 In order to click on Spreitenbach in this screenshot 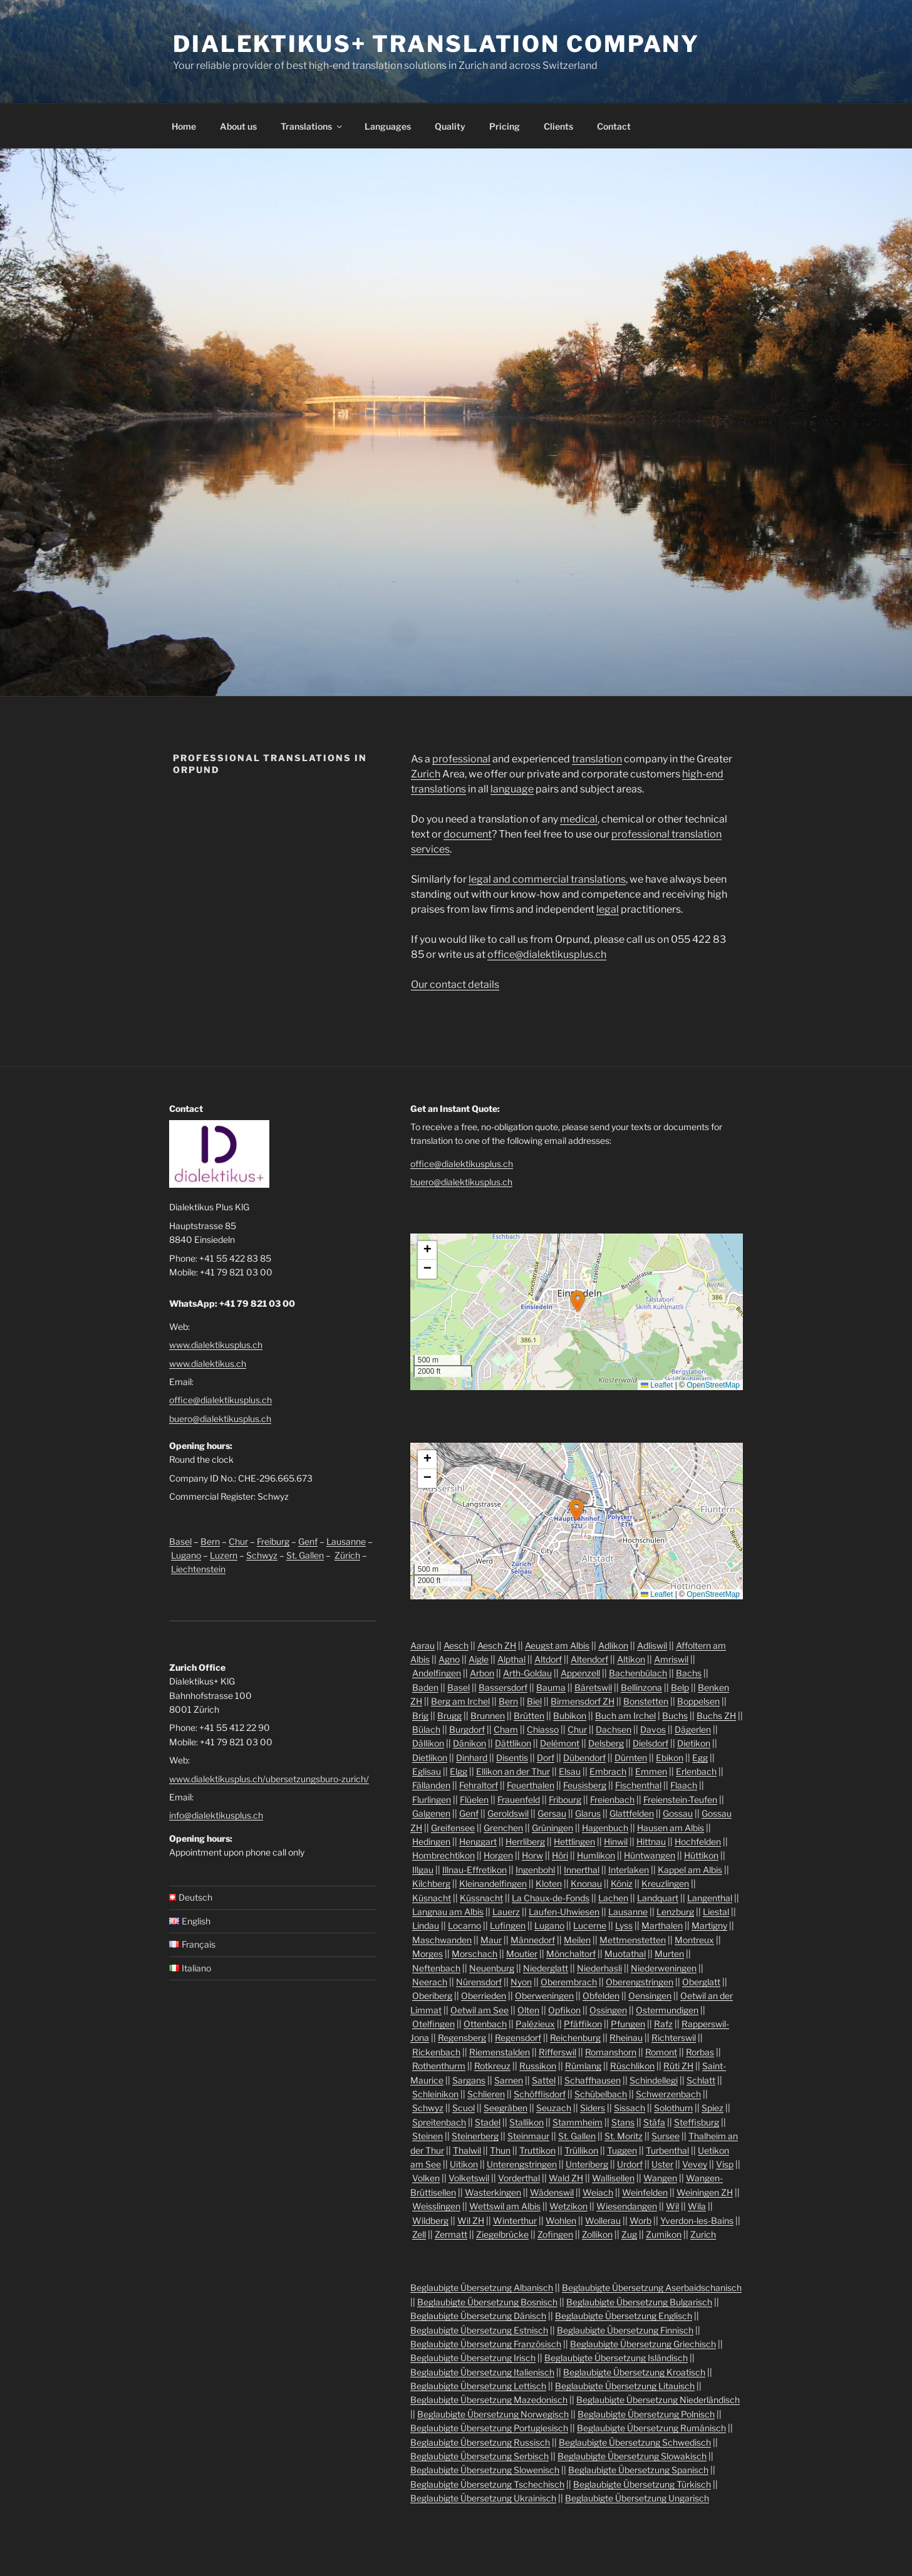, I will do `click(439, 2122)`.